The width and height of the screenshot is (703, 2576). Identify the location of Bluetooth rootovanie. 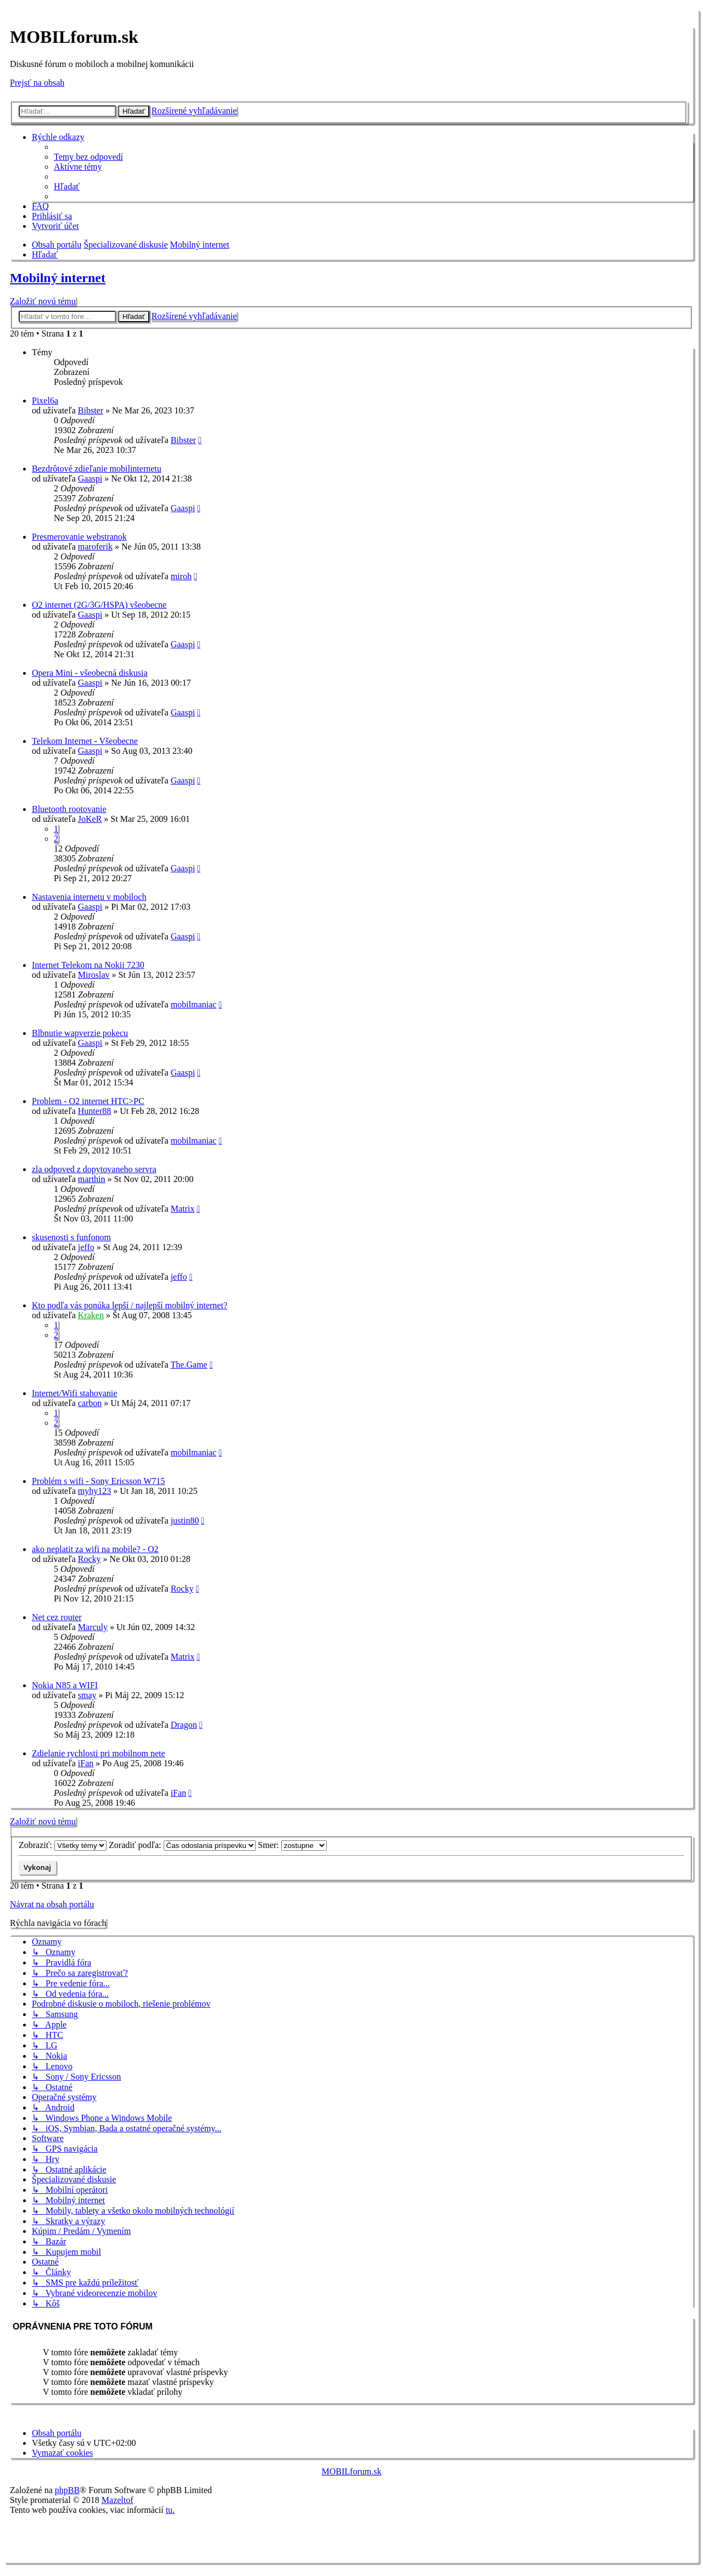
(69, 809).